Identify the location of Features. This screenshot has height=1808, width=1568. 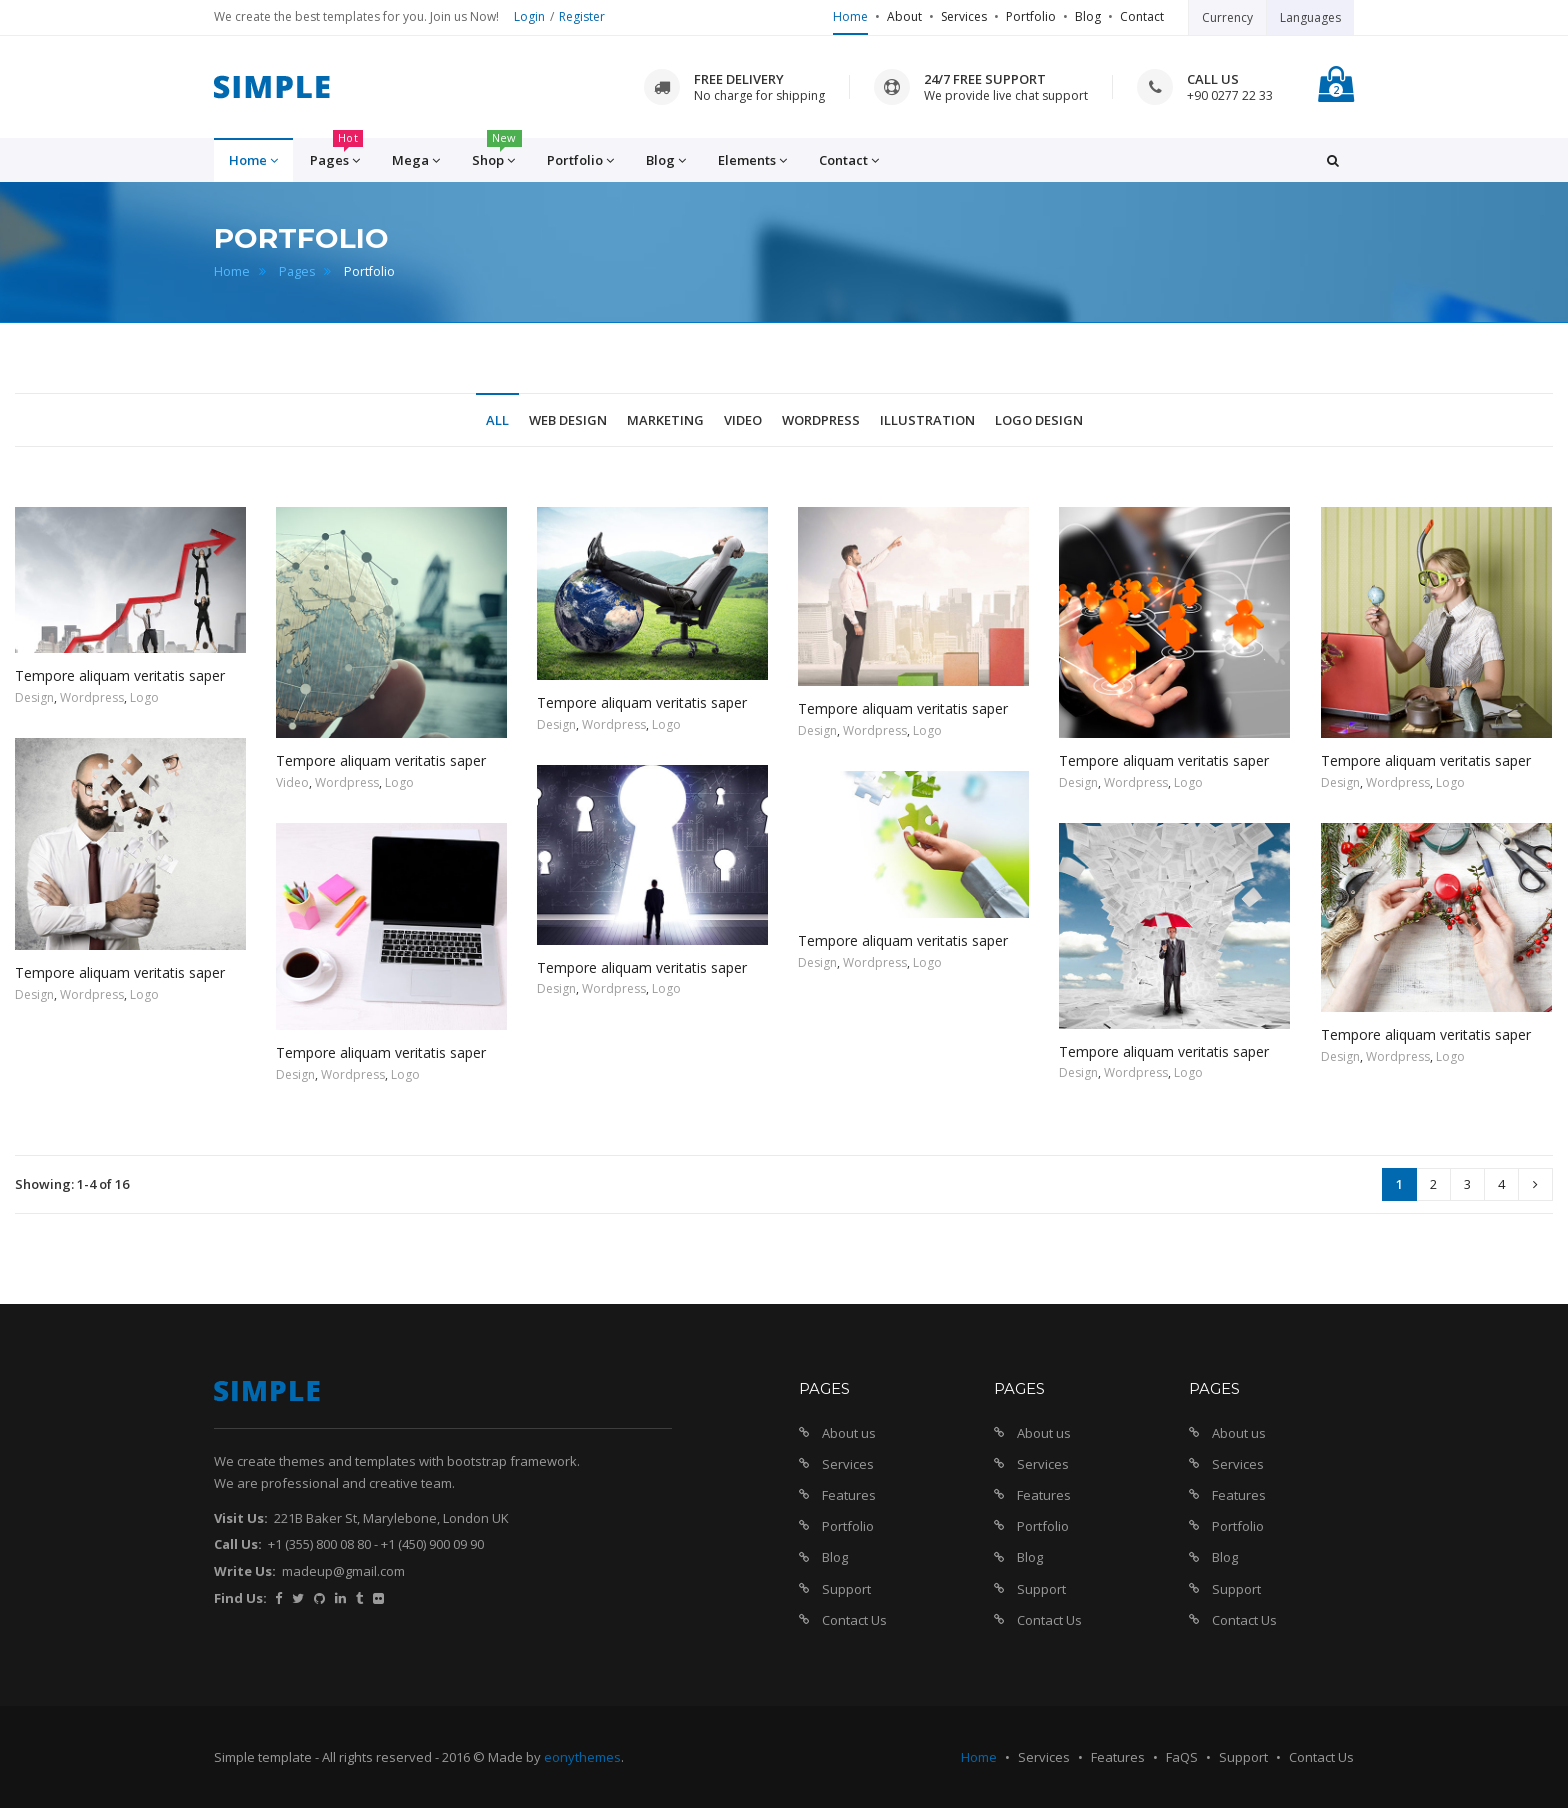
(849, 1495).